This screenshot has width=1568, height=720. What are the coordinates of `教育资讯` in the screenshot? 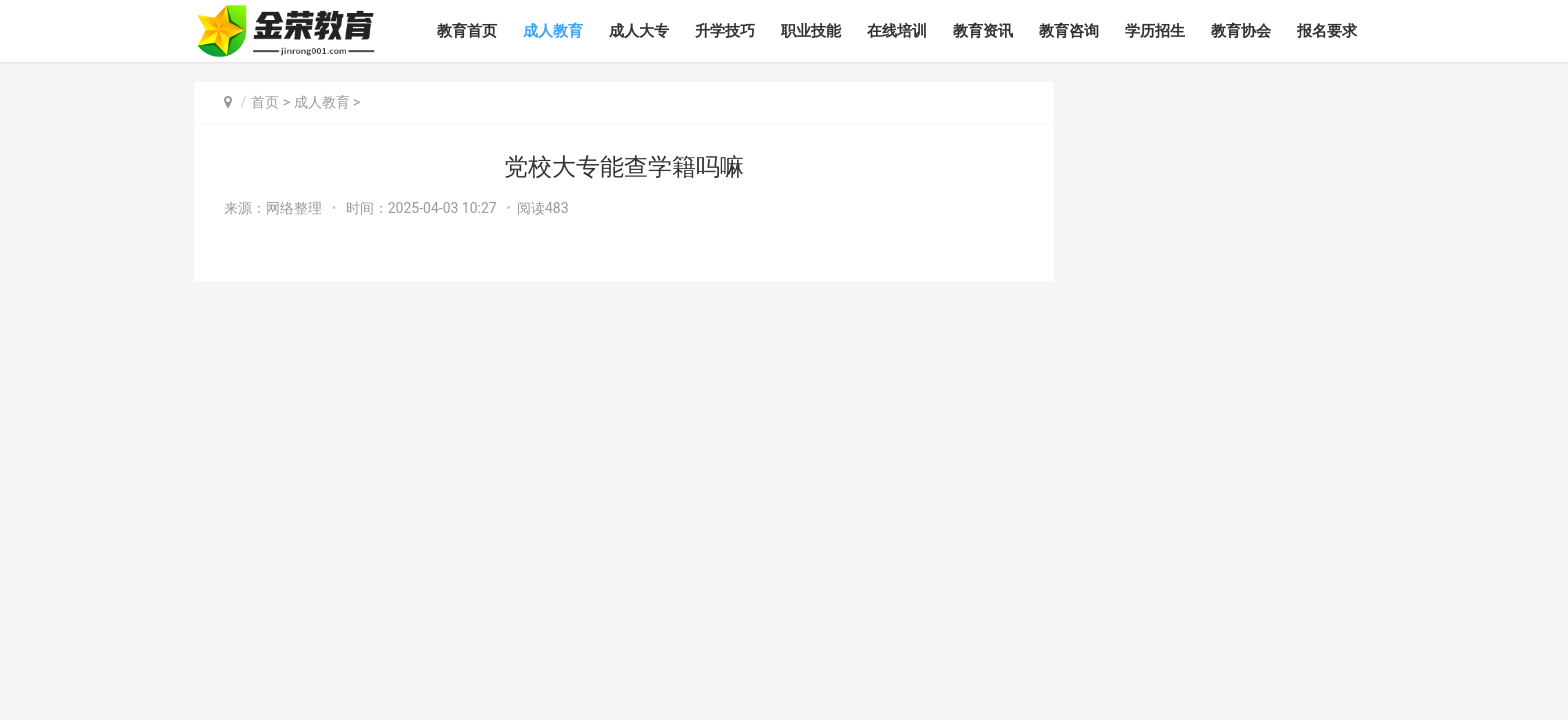 It's located at (983, 31).